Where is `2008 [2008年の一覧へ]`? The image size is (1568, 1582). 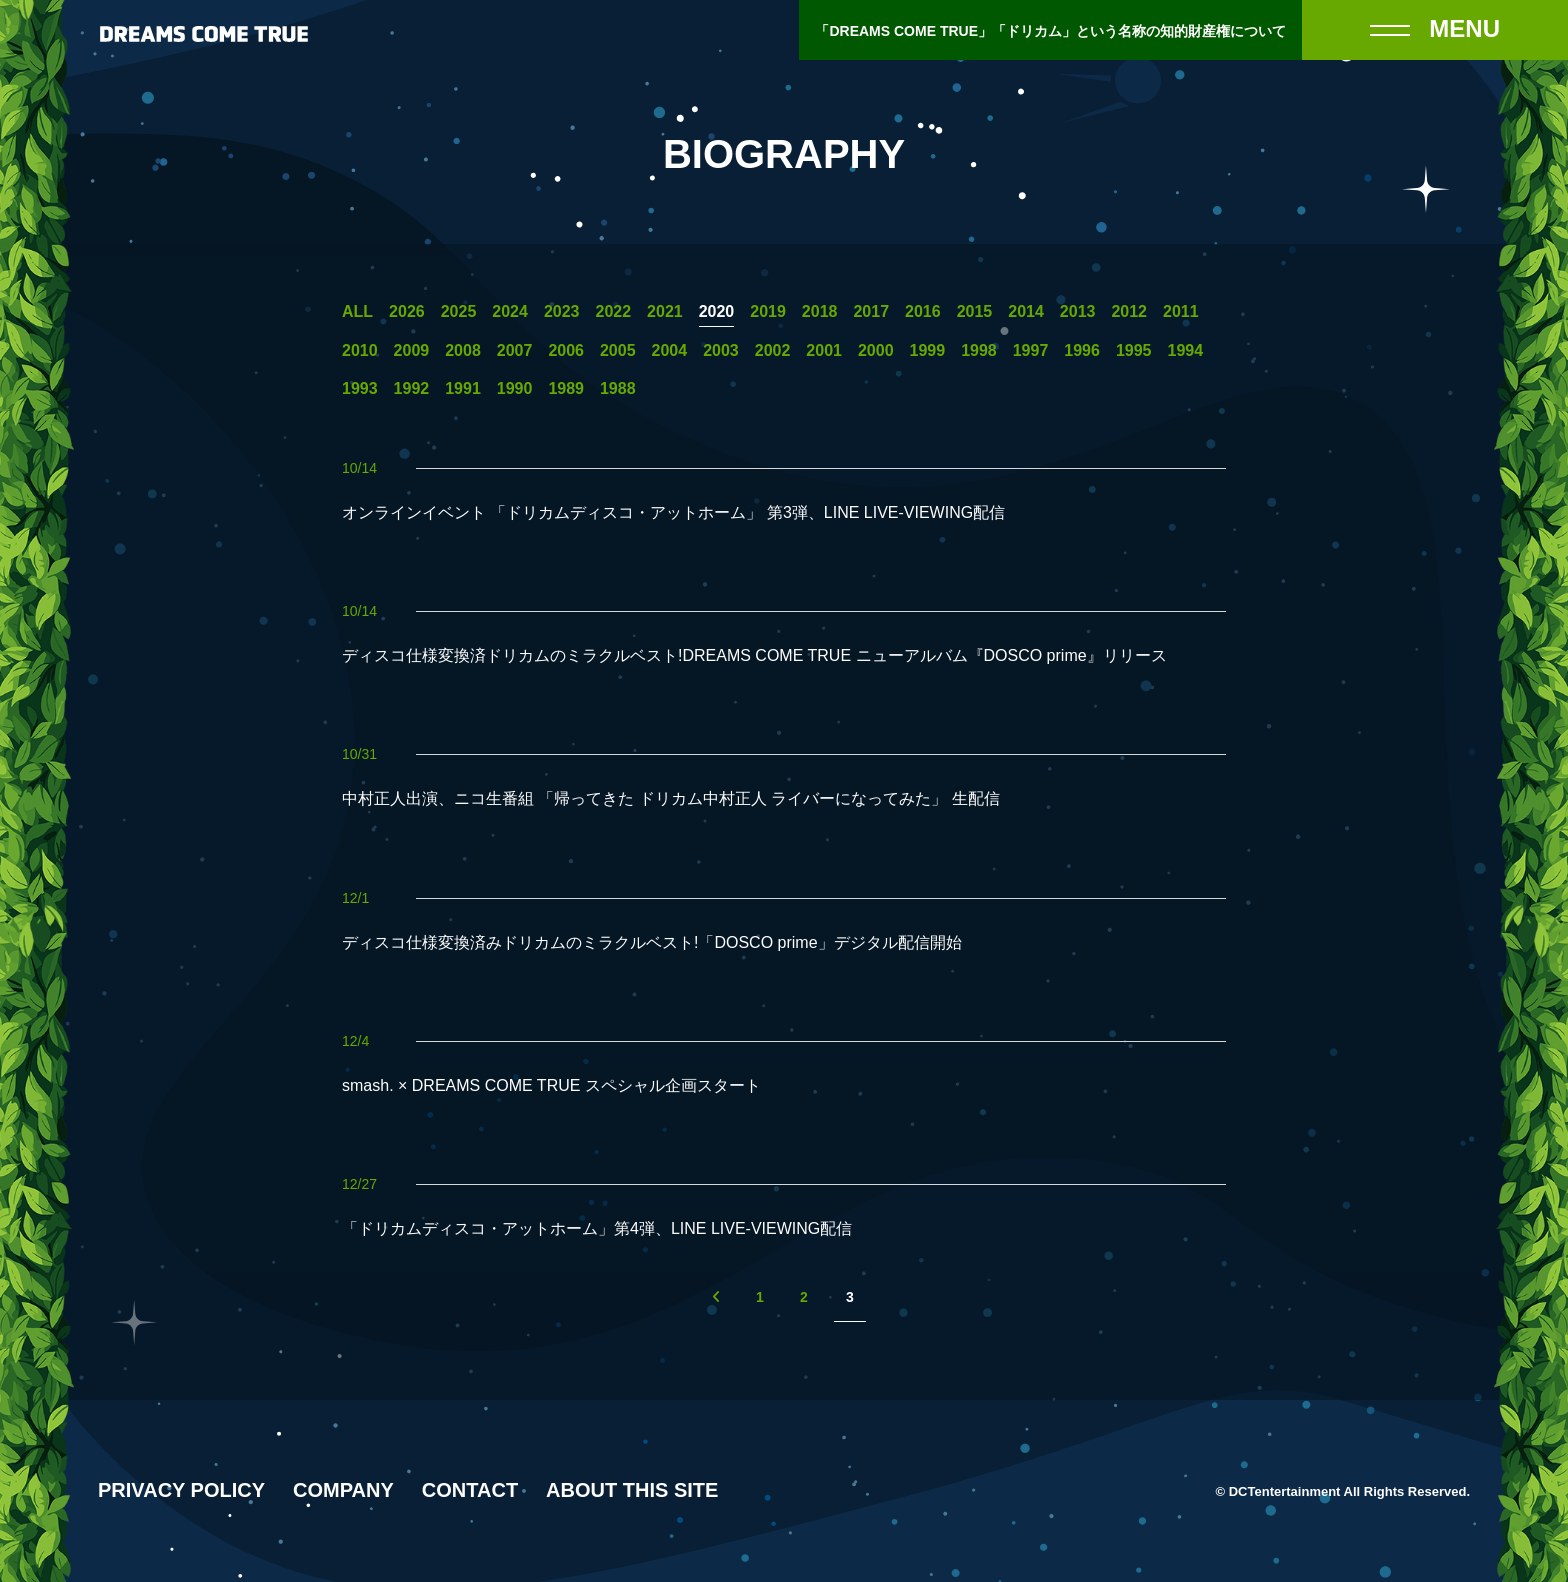
2008 [2008年の一覧へ] is located at coordinates (463, 351).